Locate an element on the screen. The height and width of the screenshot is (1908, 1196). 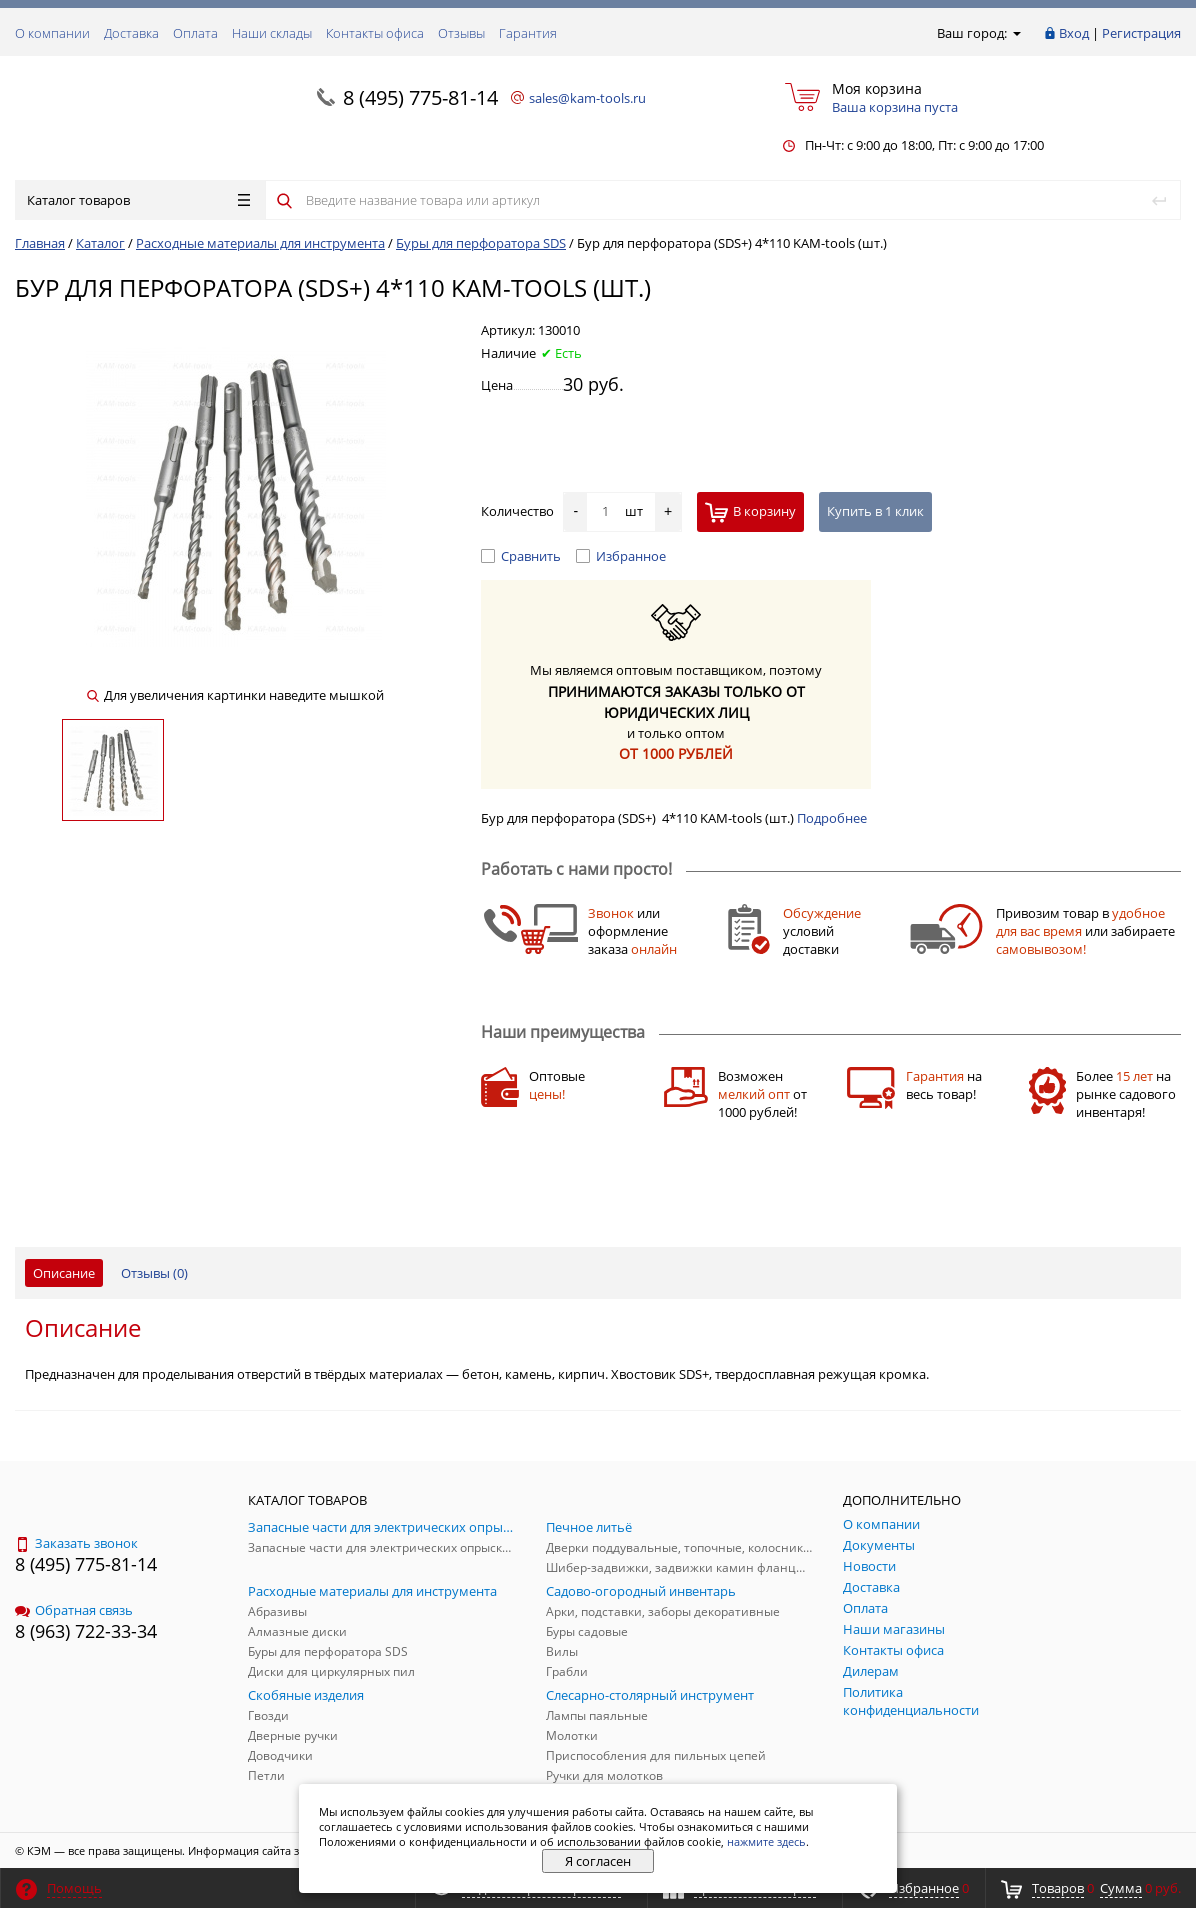
Я согласен is located at coordinates (598, 1861).